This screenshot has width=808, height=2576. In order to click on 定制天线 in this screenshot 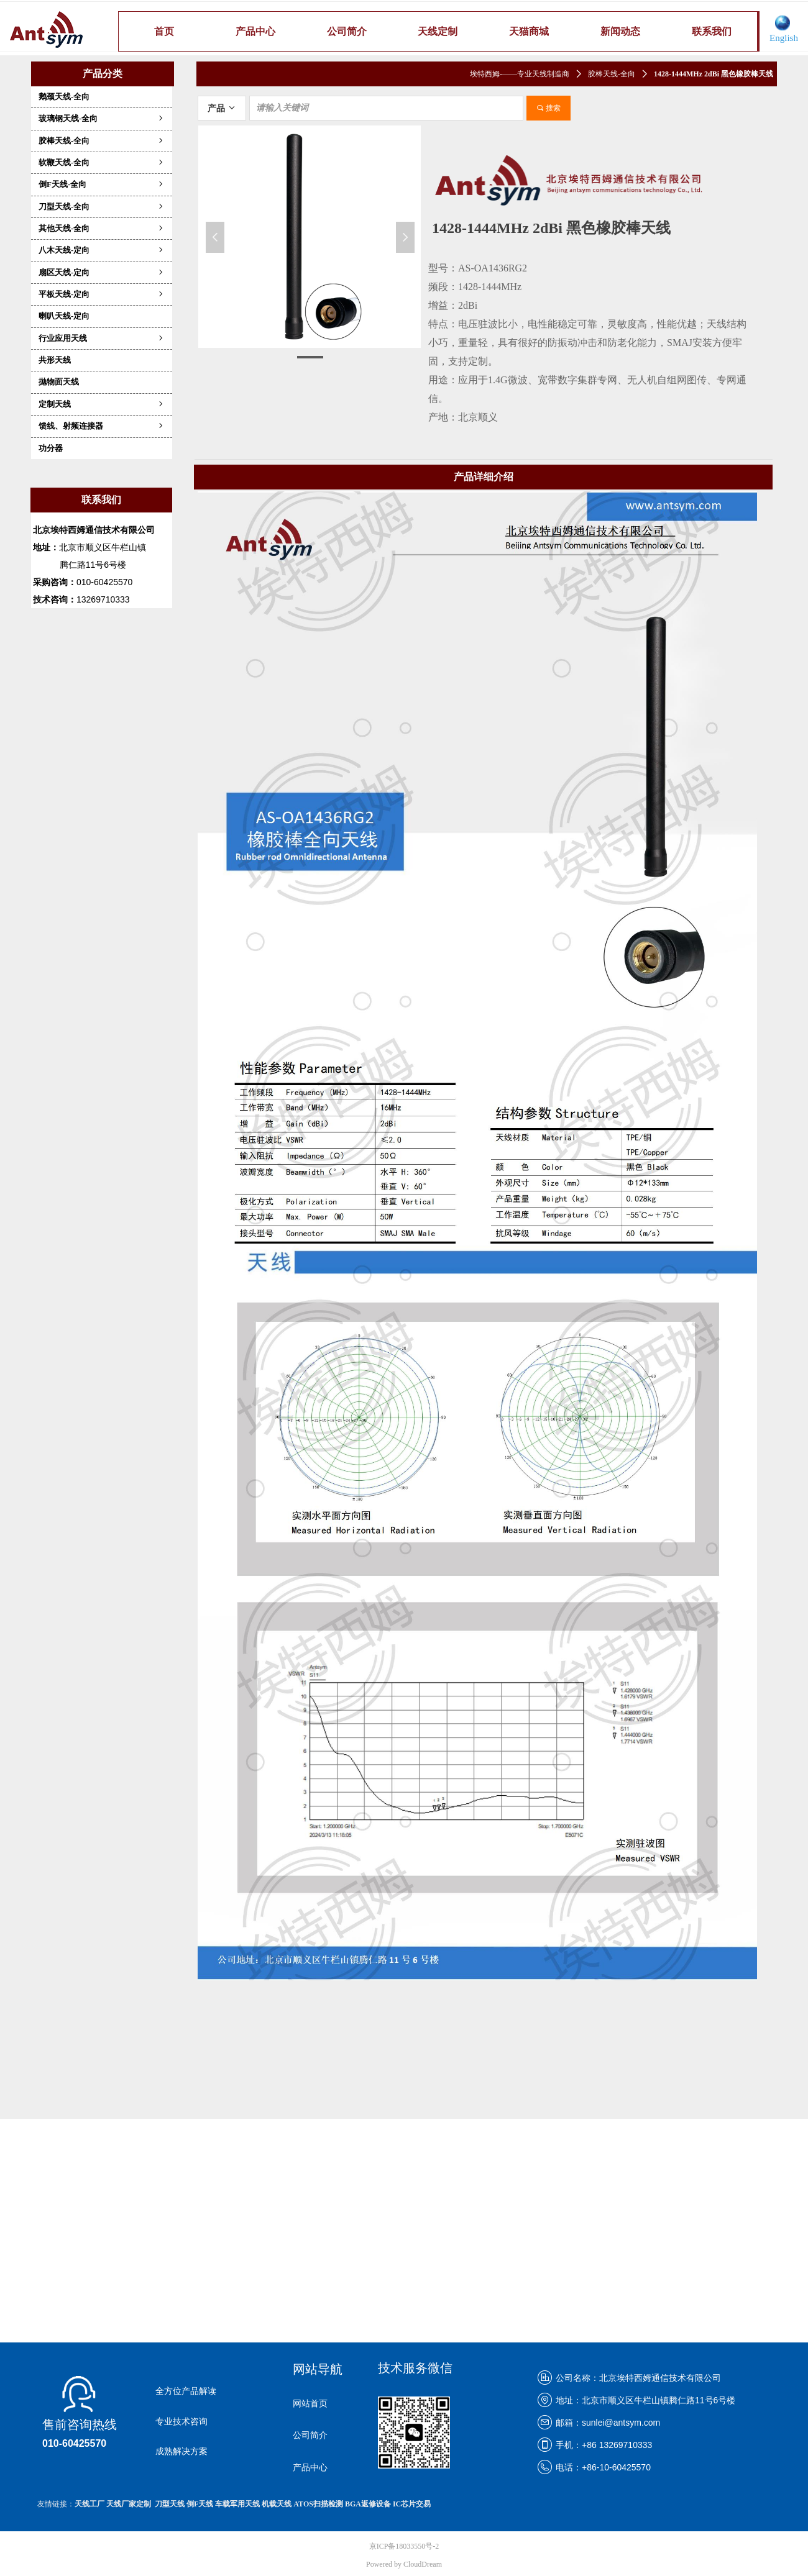, I will do `click(102, 404)`.